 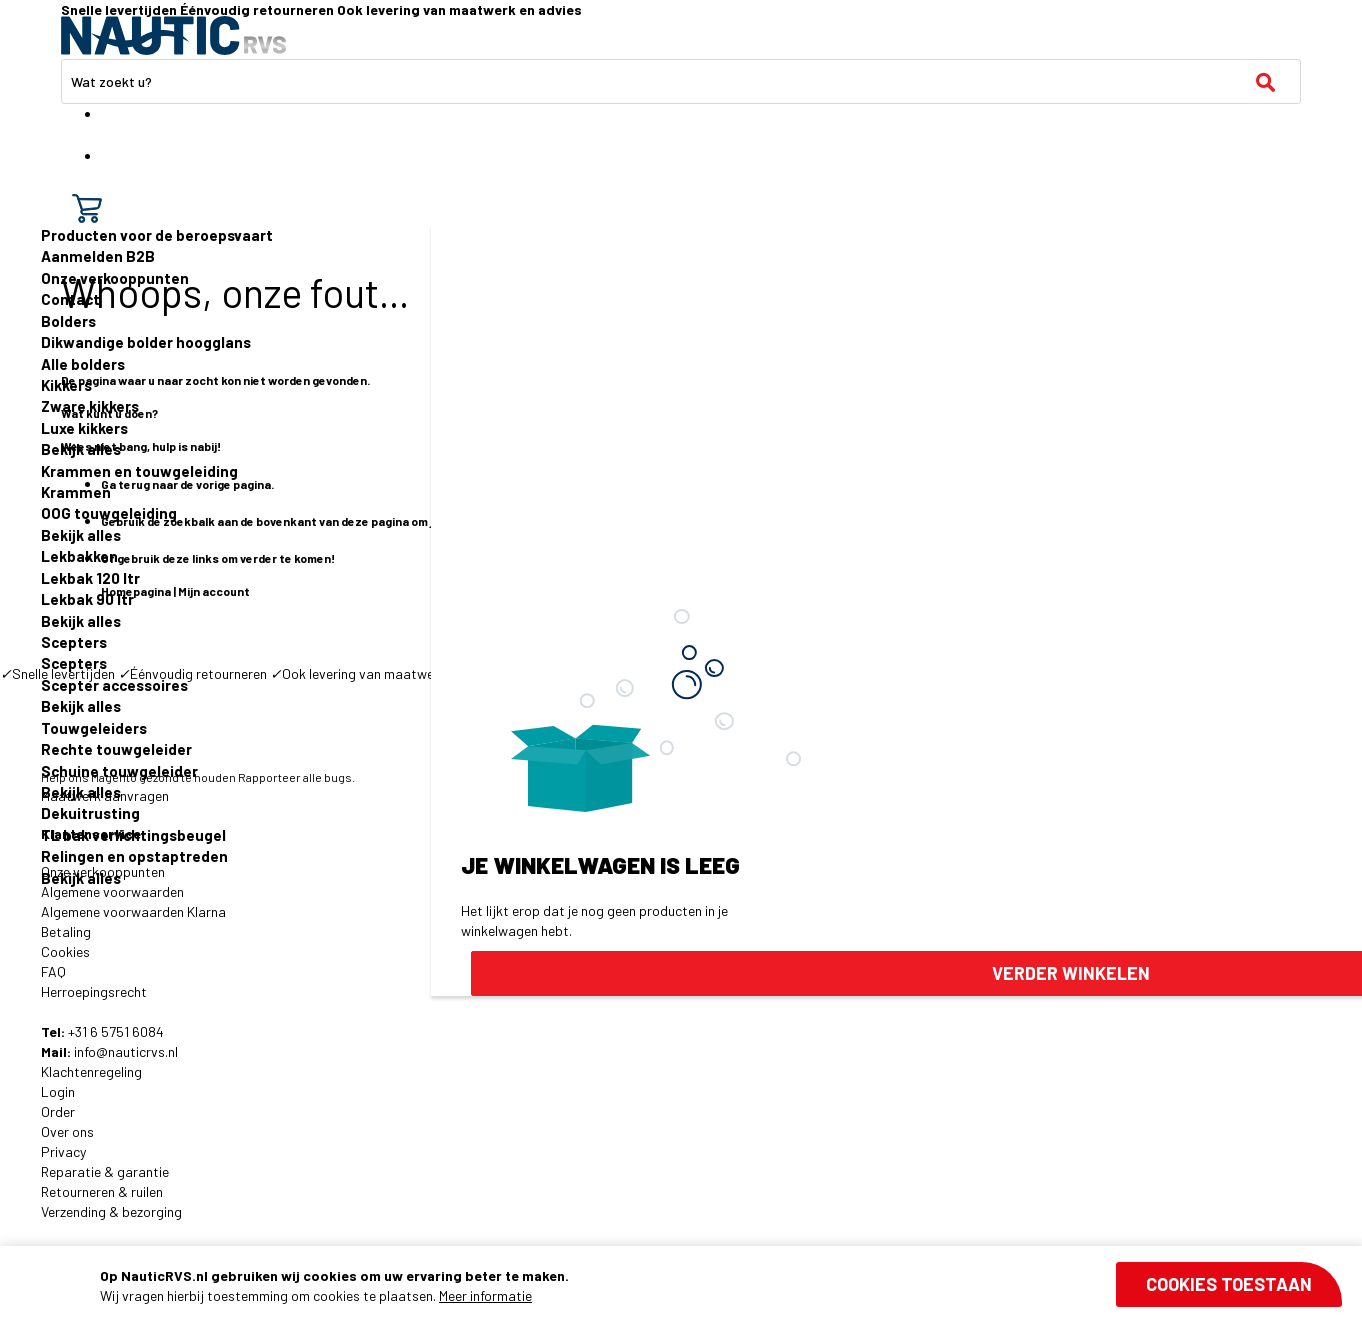 I want to click on Order, so click(x=58, y=1111).